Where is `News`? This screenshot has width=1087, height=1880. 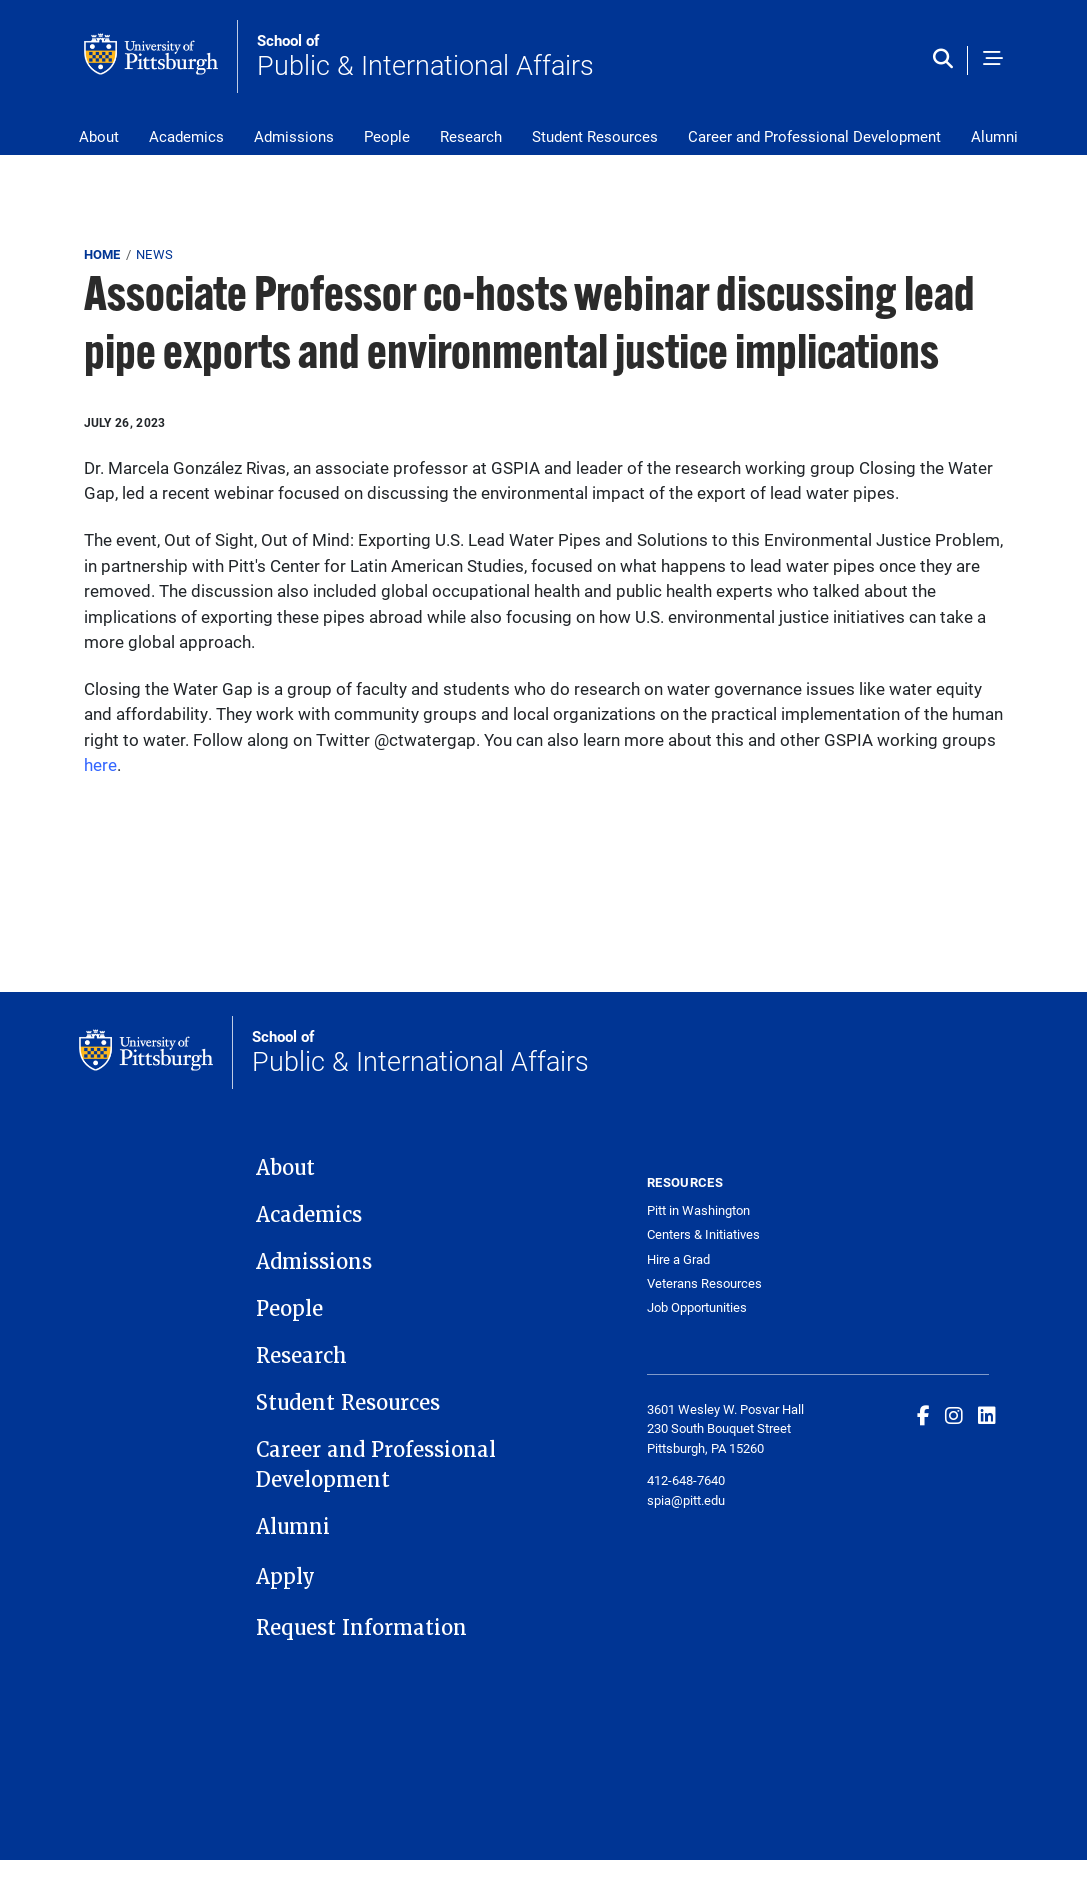
News is located at coordinates (154, 254).